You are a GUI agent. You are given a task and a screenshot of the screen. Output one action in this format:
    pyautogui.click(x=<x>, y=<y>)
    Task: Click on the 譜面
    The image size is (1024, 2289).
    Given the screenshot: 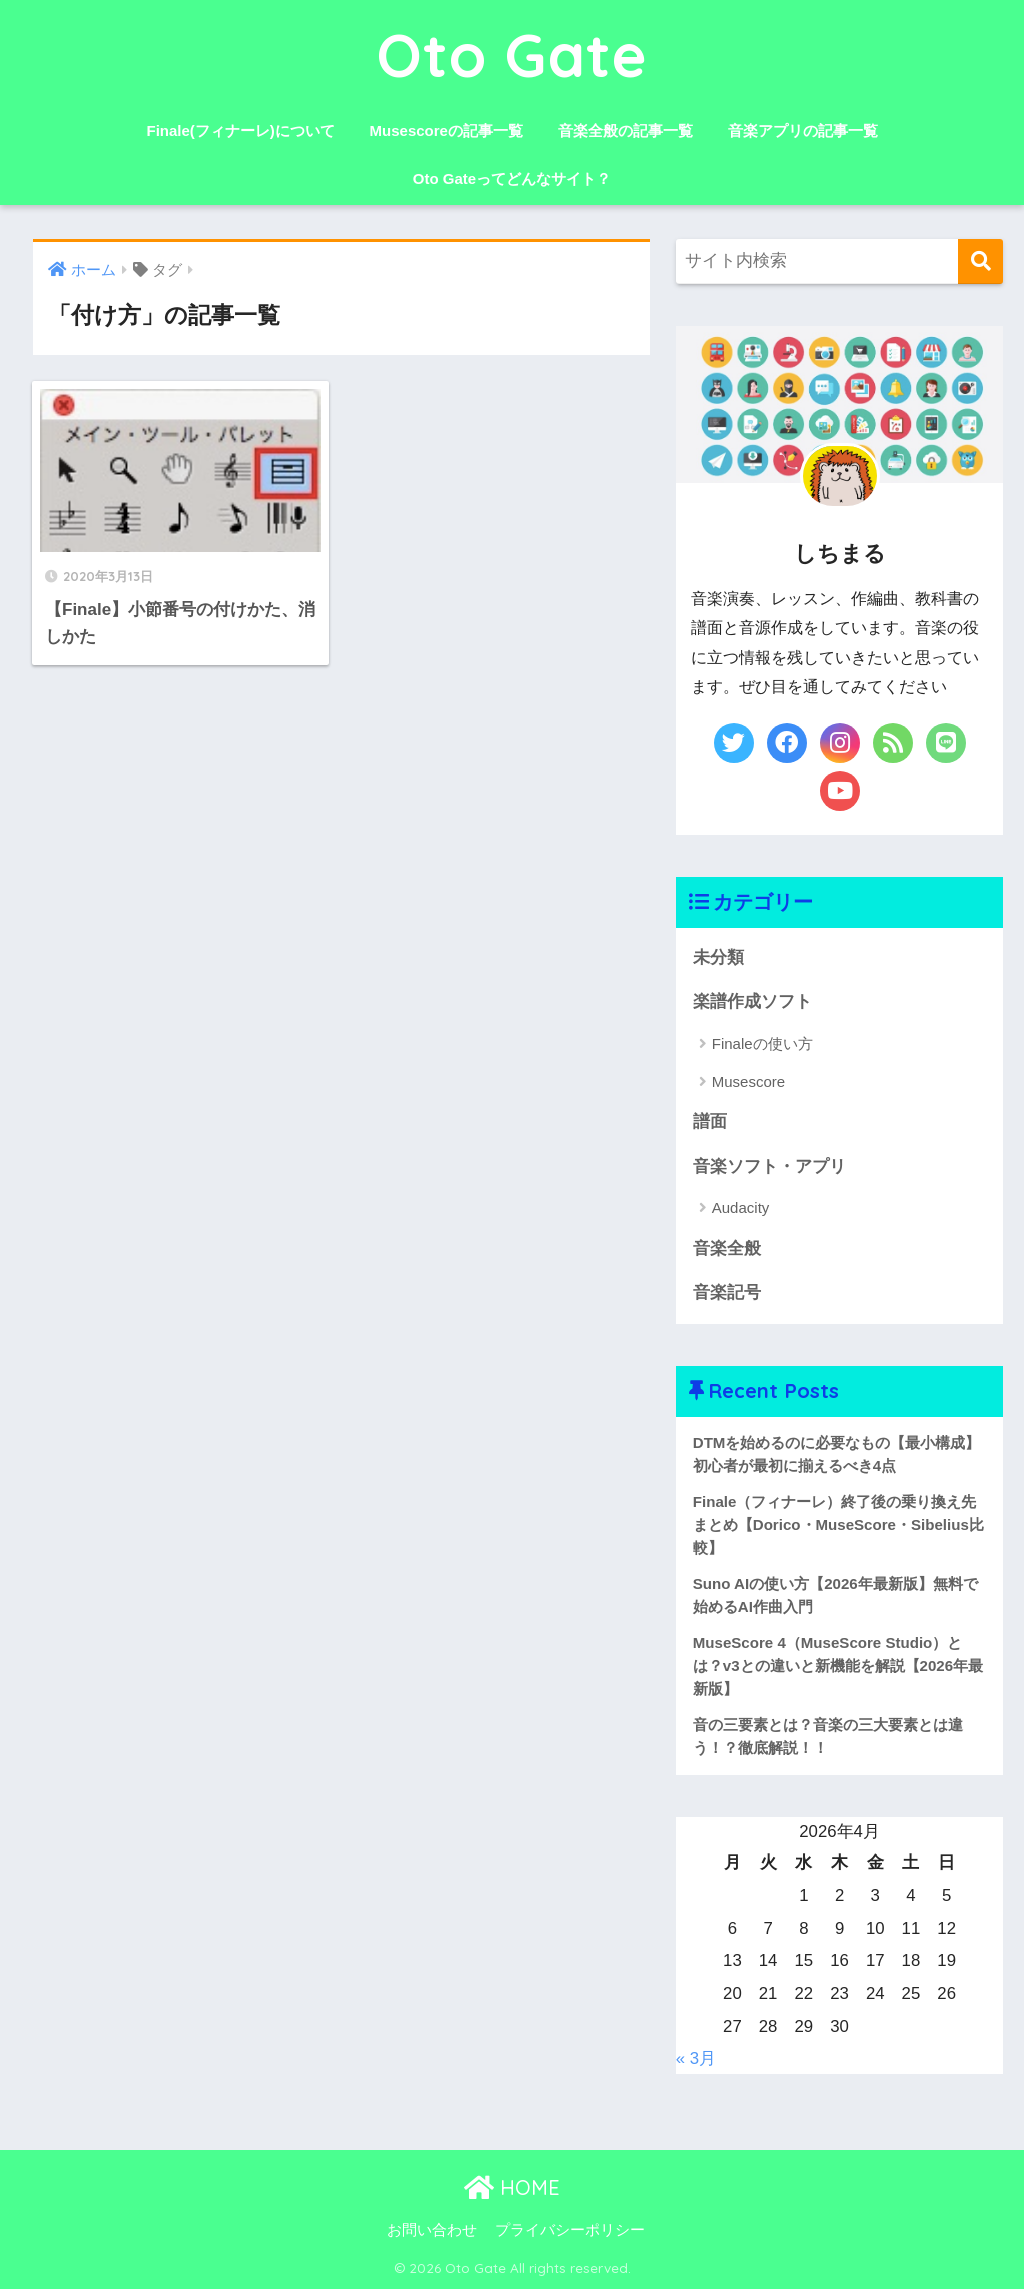 What is the action you would take?
    pyautogui.click(x=710, y=1121)
    